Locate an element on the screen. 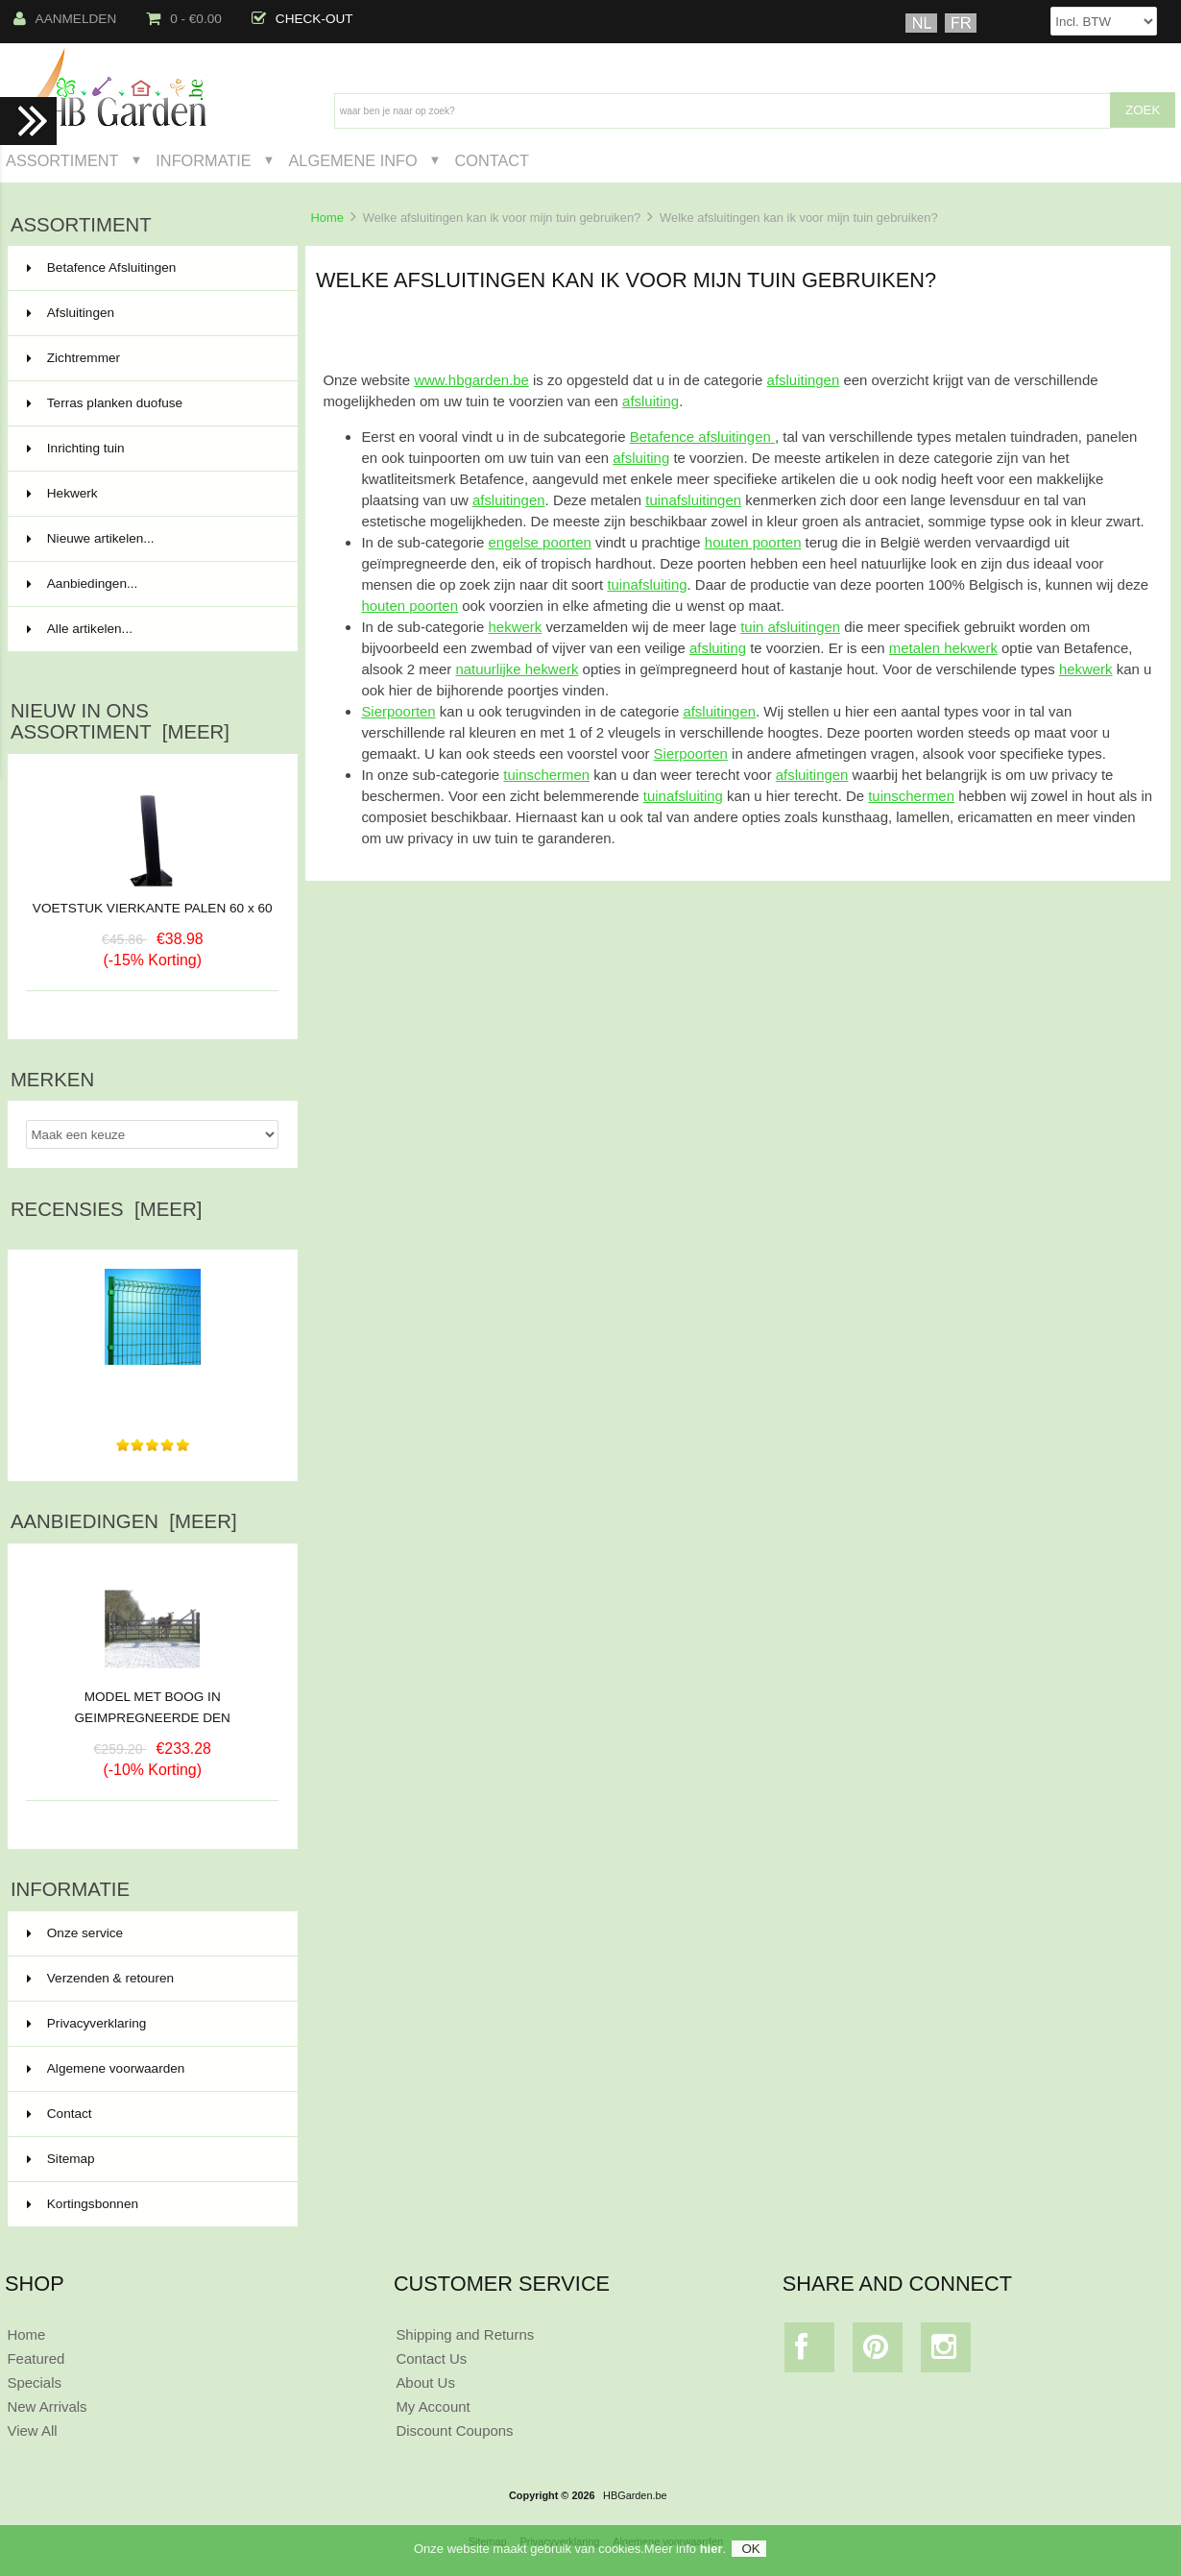 This screenshot has width=1181, height=2576. 0 - €0.00 is located at coordinates (184, 19).